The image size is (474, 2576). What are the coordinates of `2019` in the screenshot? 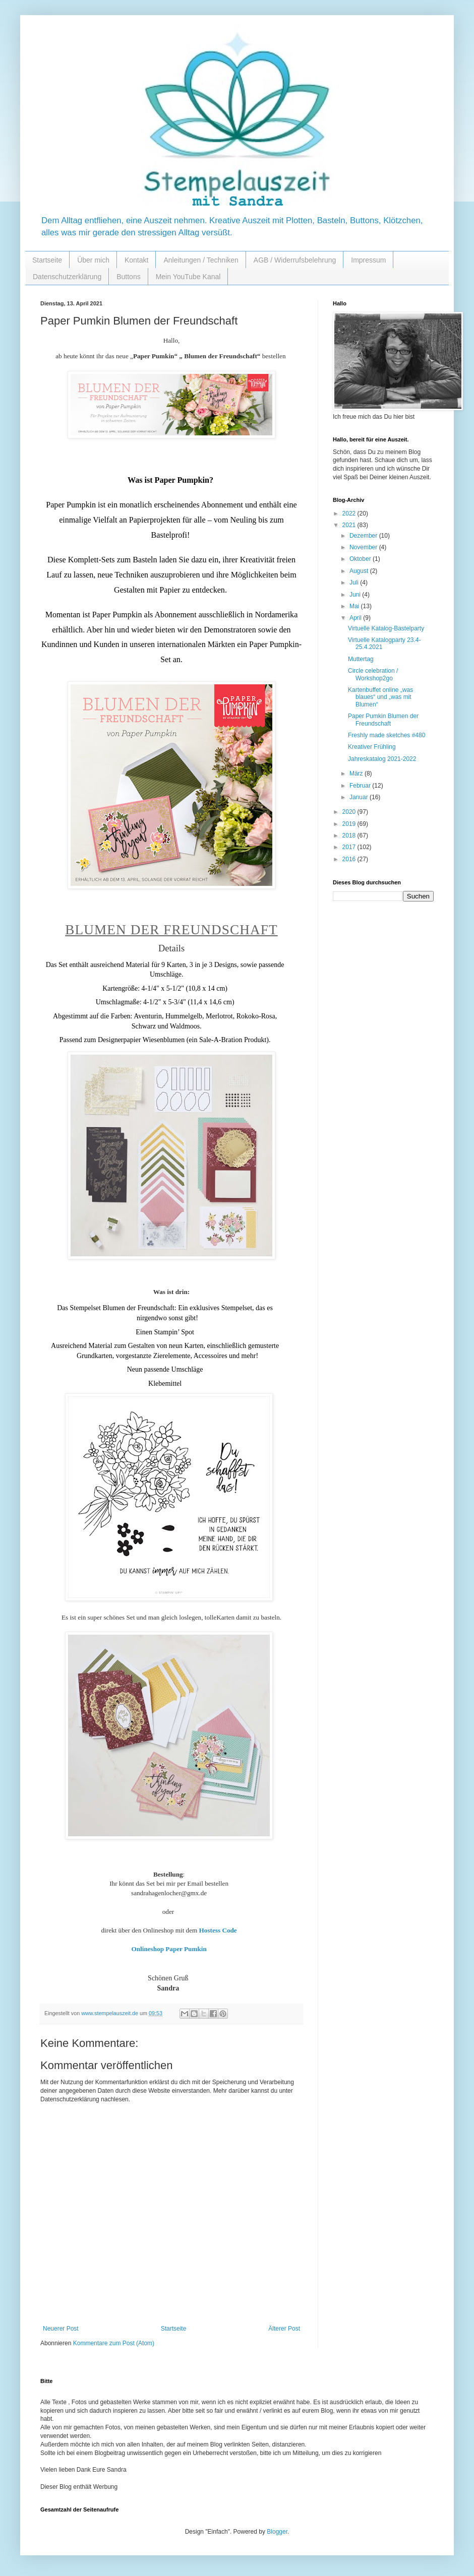 It's located at (350, 823).